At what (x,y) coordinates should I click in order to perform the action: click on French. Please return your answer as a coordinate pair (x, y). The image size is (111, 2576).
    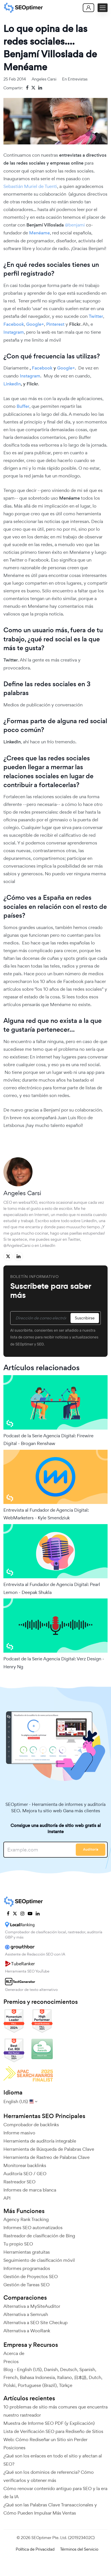
    Looking at the image, I should click on (10, 2377).